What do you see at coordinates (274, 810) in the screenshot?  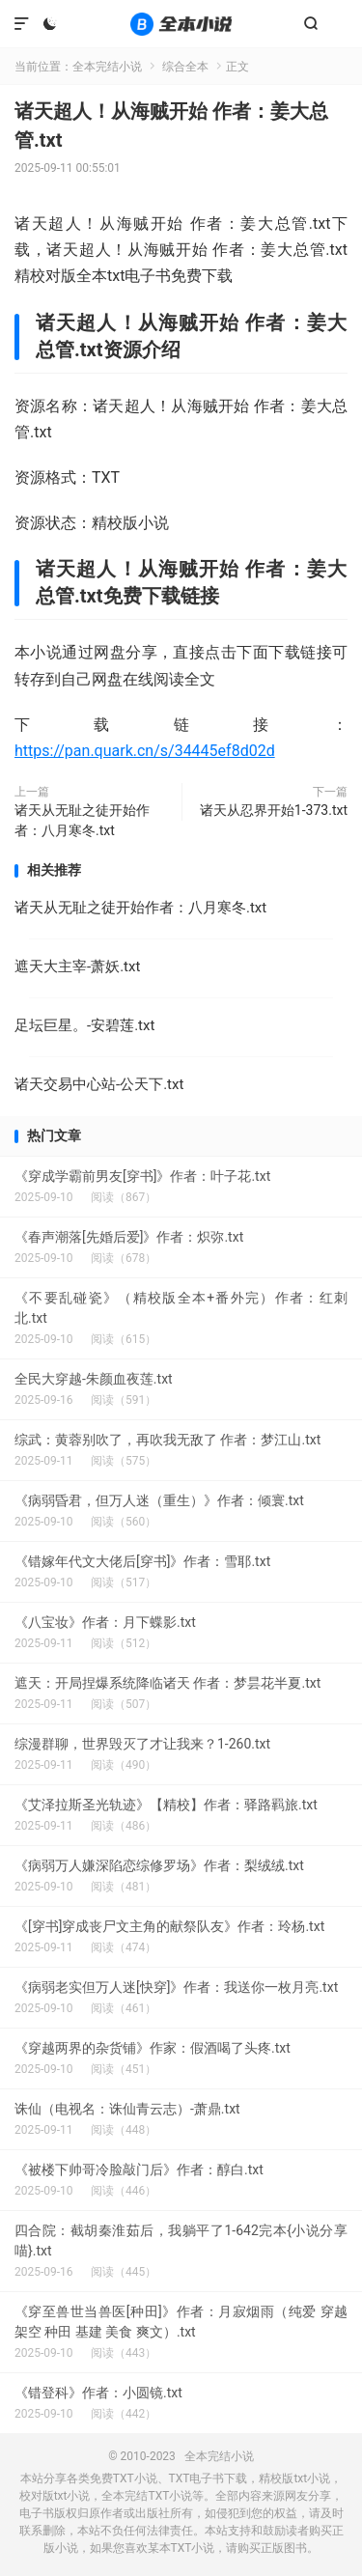 I see `诸天从忍界开始1-373.txt` at bounding box center [274, 810].